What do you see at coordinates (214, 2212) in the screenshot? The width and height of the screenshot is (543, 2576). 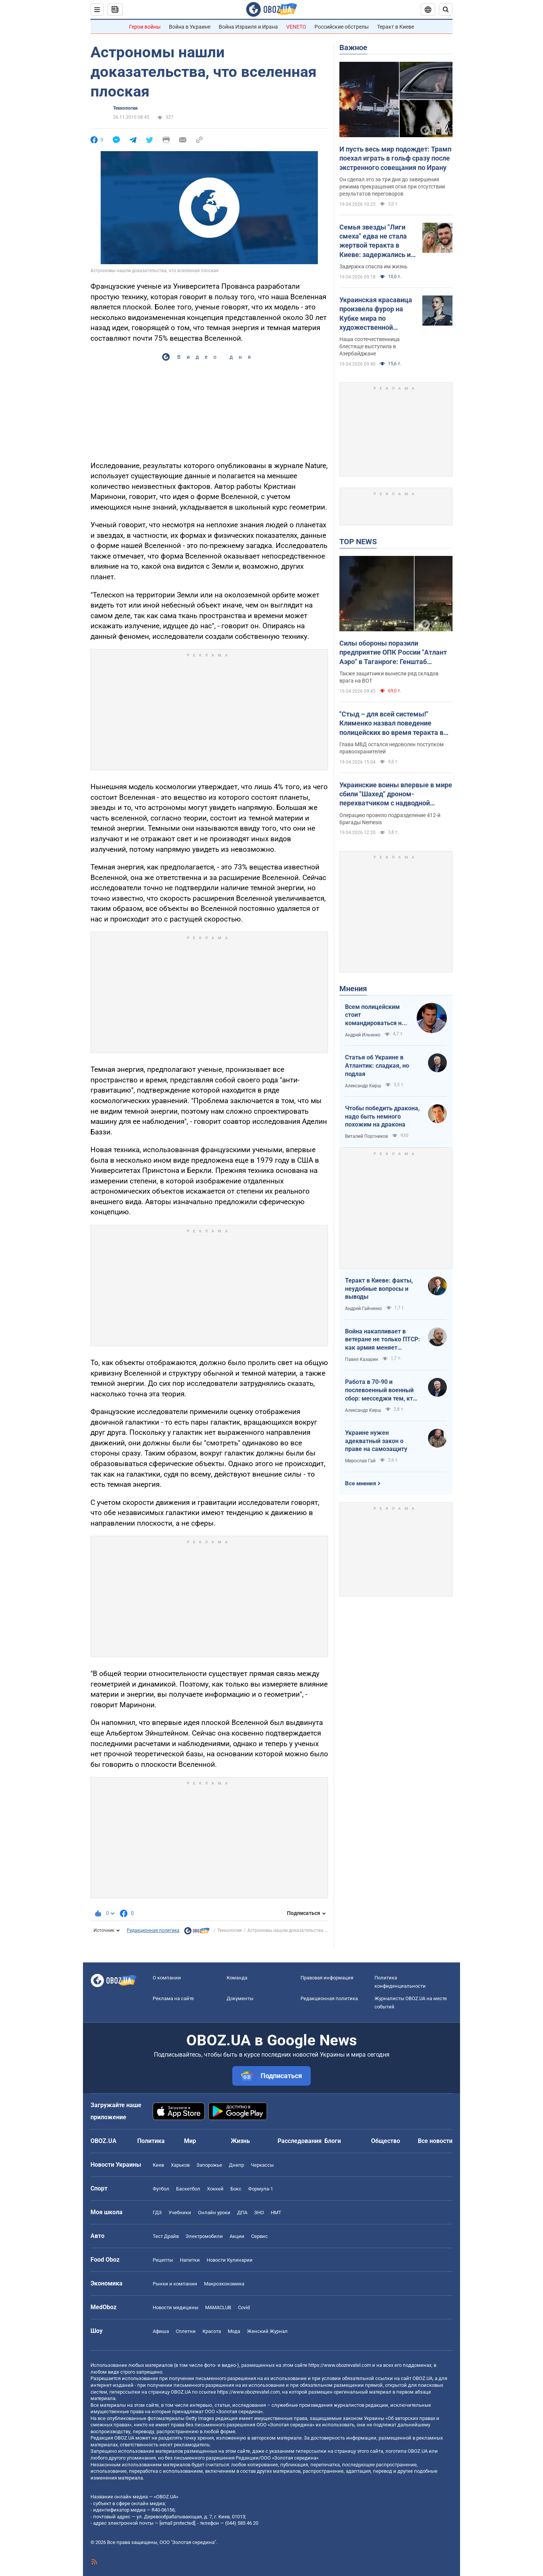 I see `Онлайн уроки` at bounding box center [214, 2212].